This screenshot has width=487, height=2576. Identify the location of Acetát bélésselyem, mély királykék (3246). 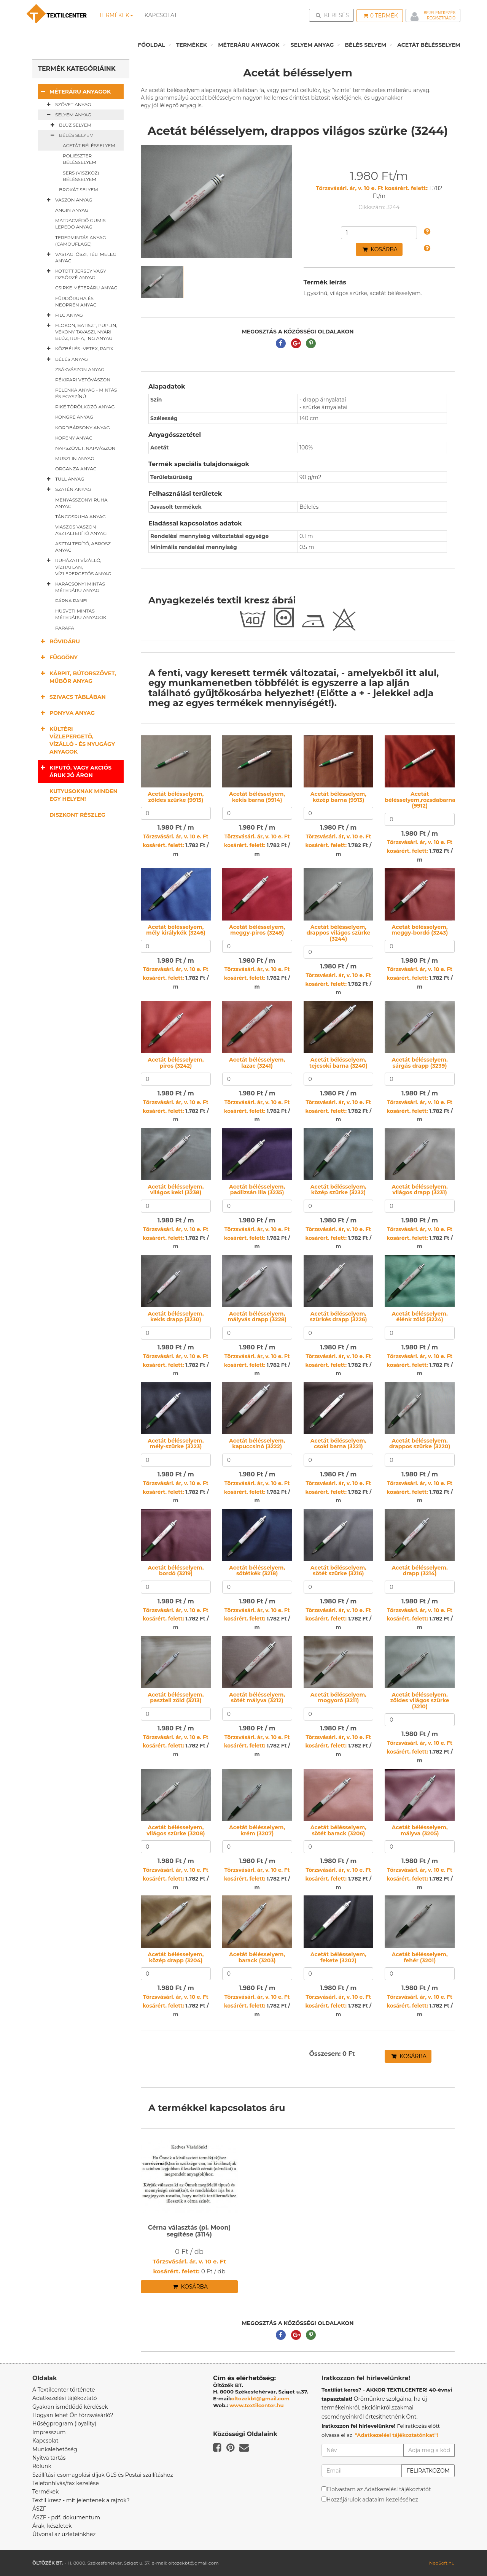
(175, 930).